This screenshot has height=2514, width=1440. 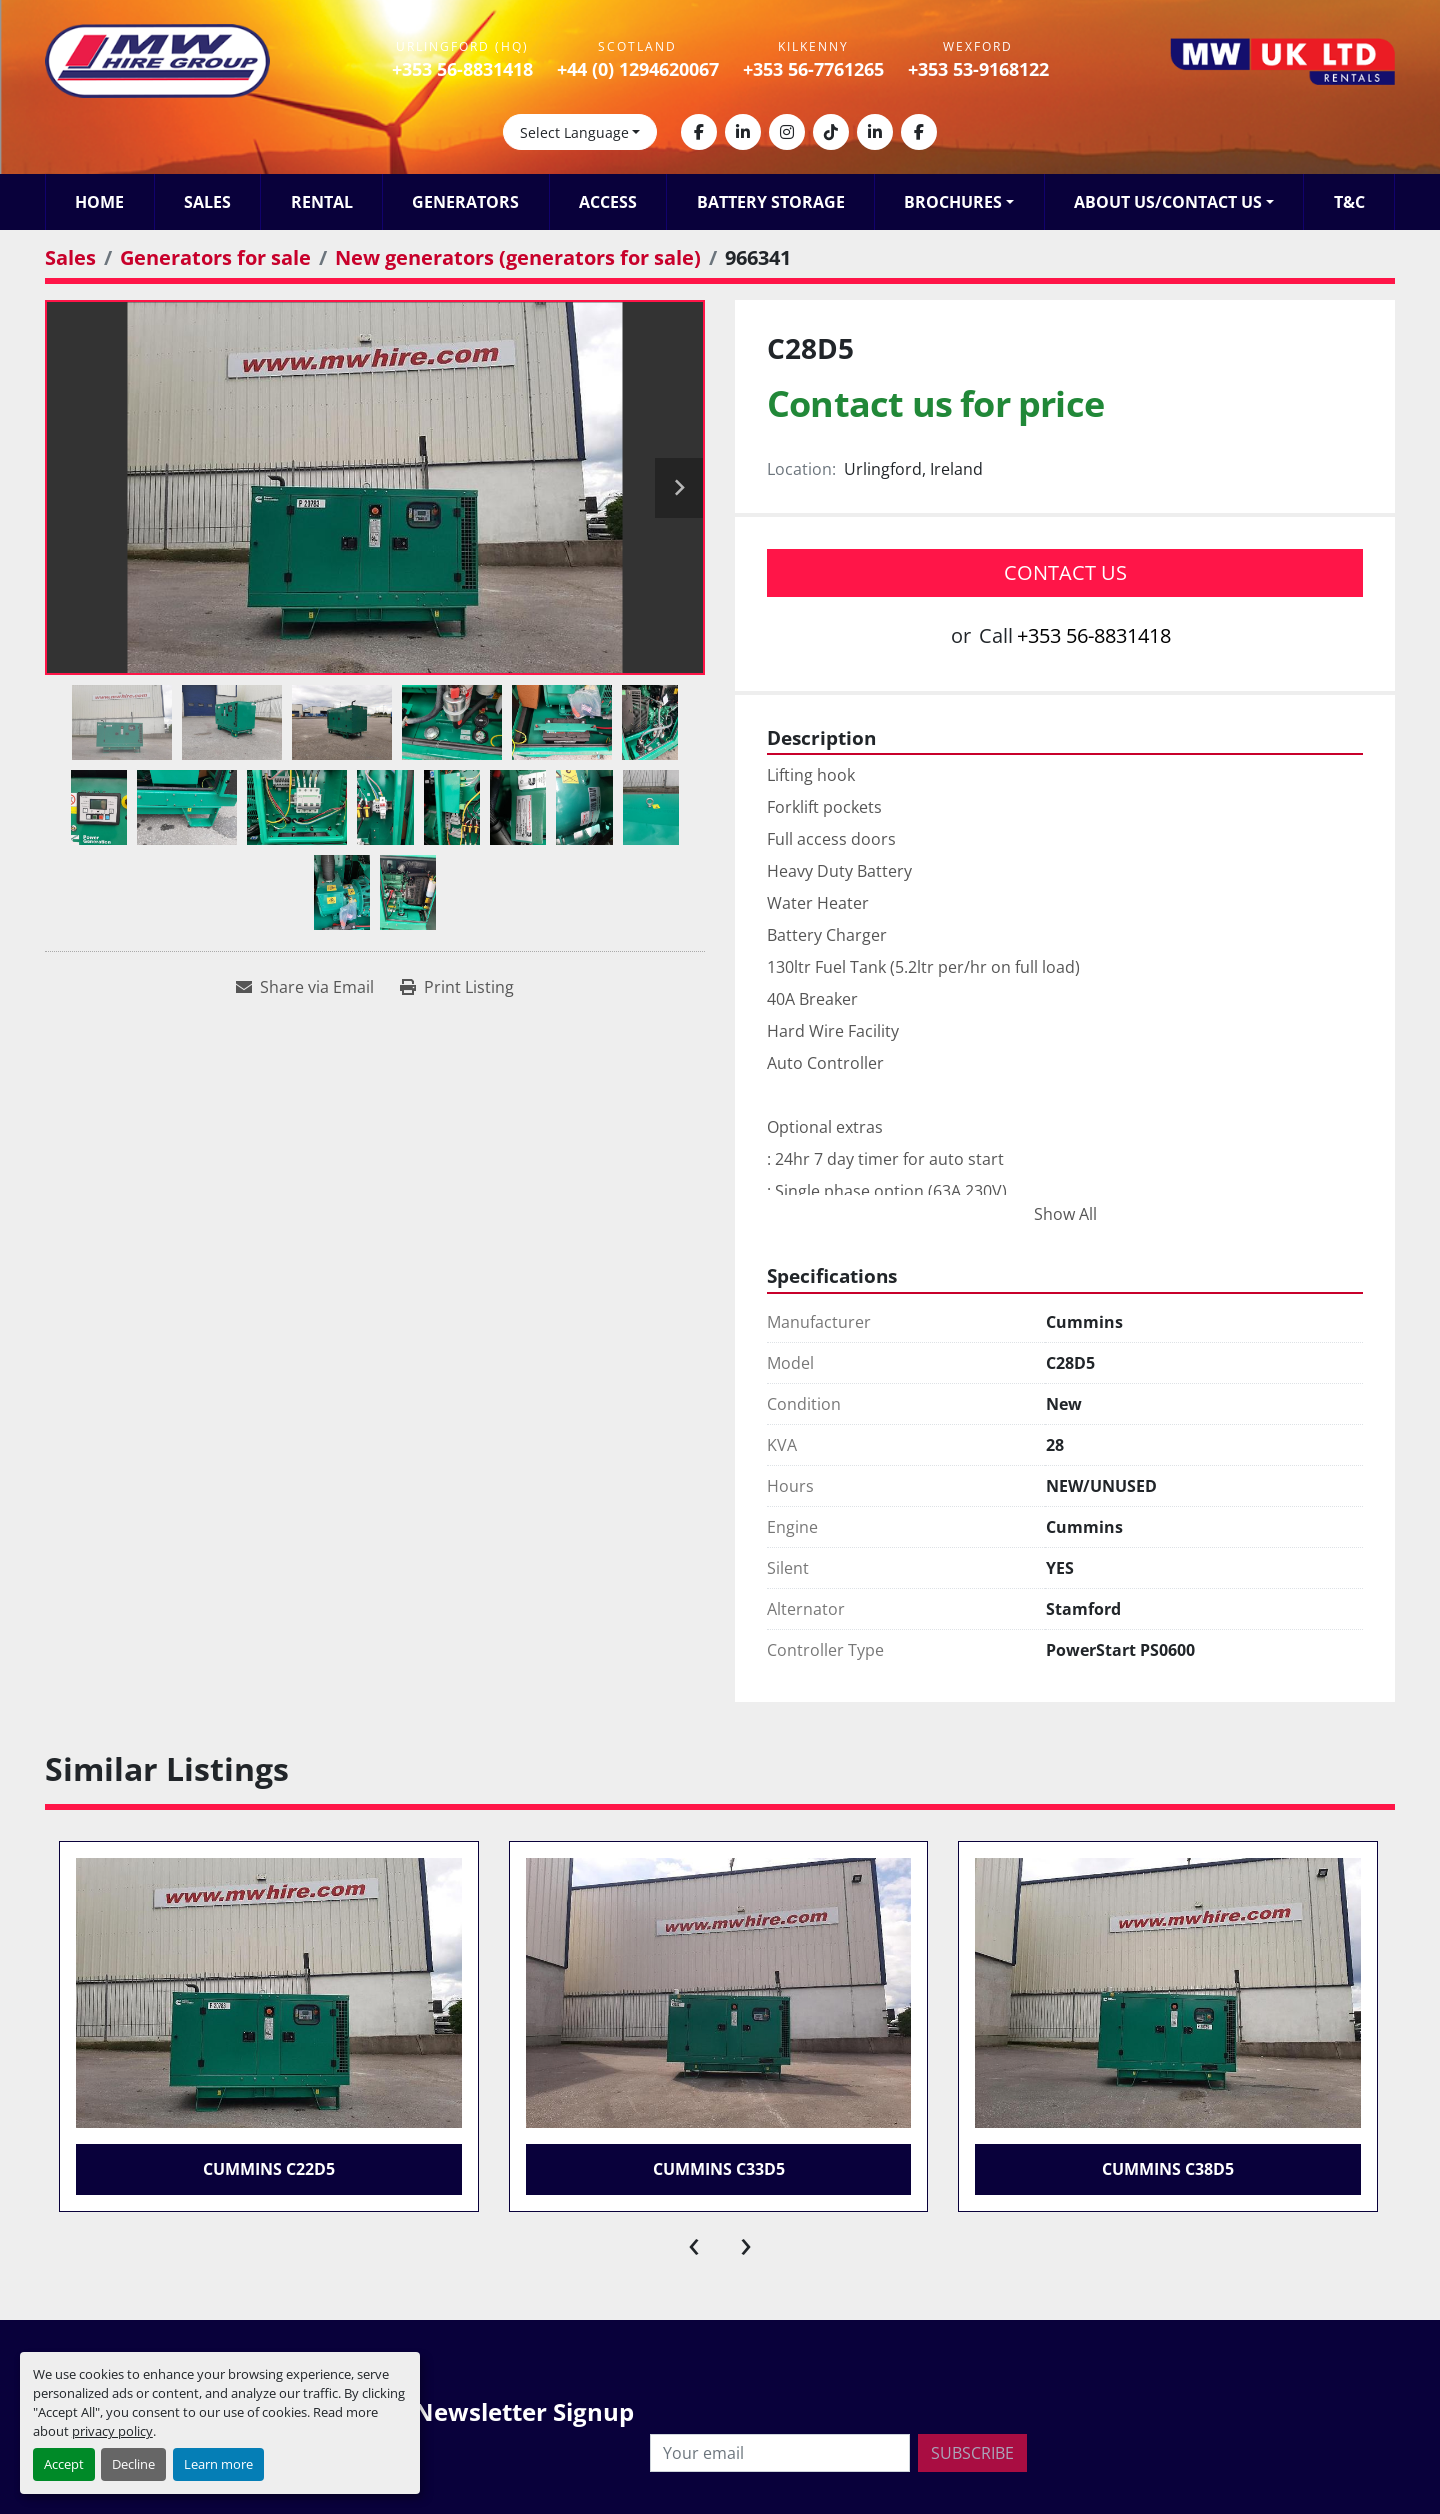 I want to click on Generators, so click(x=465, y=202).